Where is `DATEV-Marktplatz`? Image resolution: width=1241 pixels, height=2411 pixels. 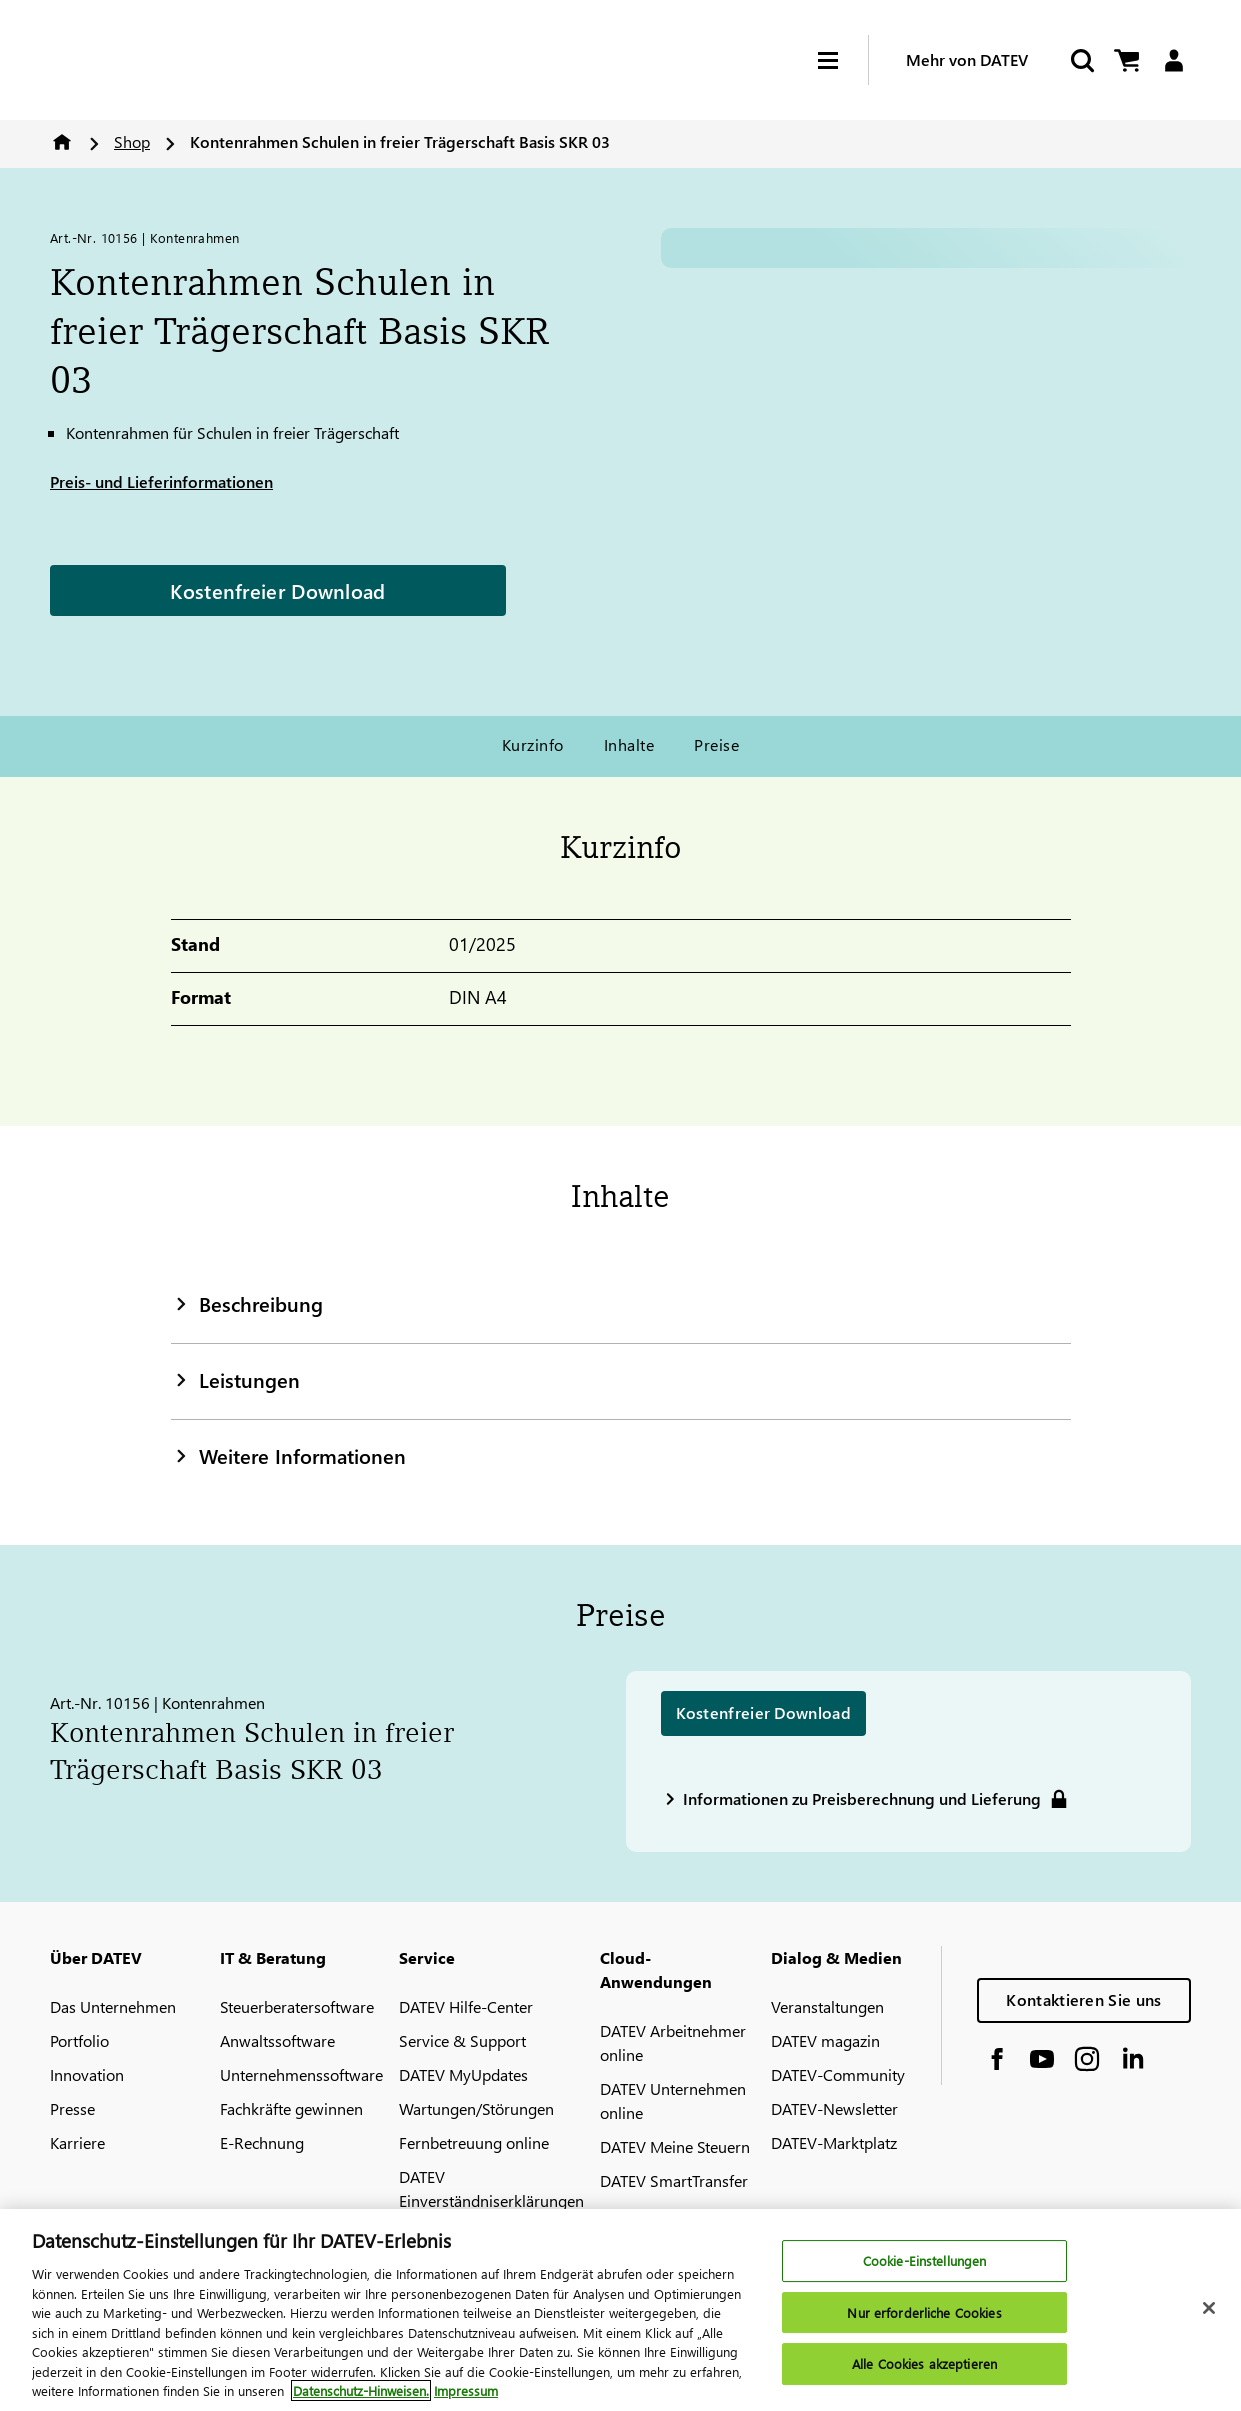 DATEV-Marktplatz is located at coordinates (834, 2142).